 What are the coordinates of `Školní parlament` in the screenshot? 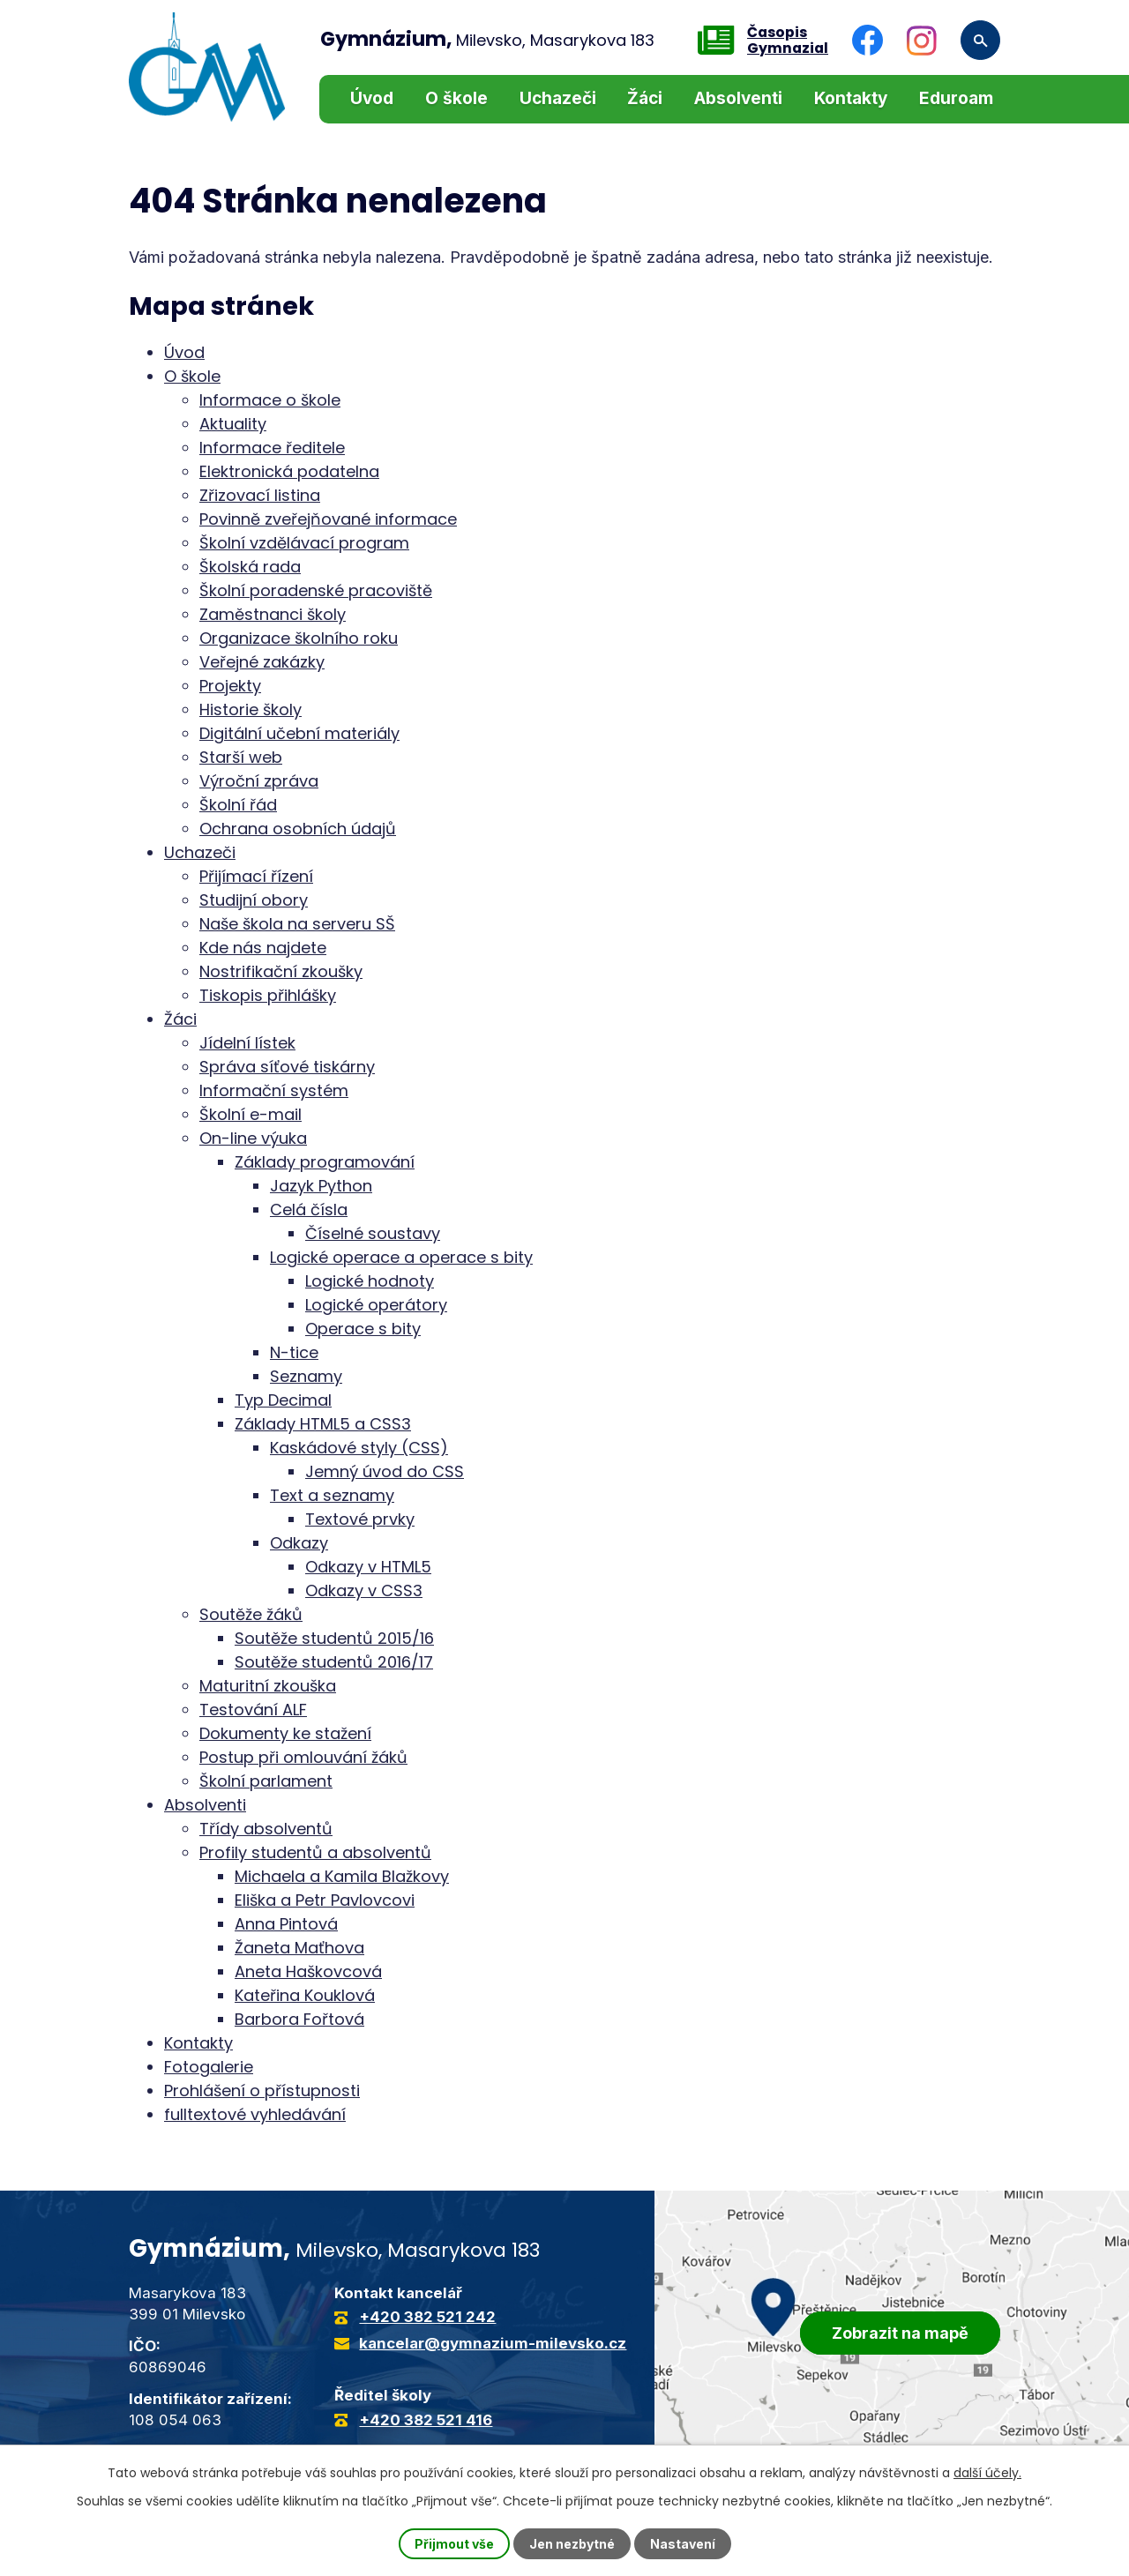 It's located at (266, 1781).